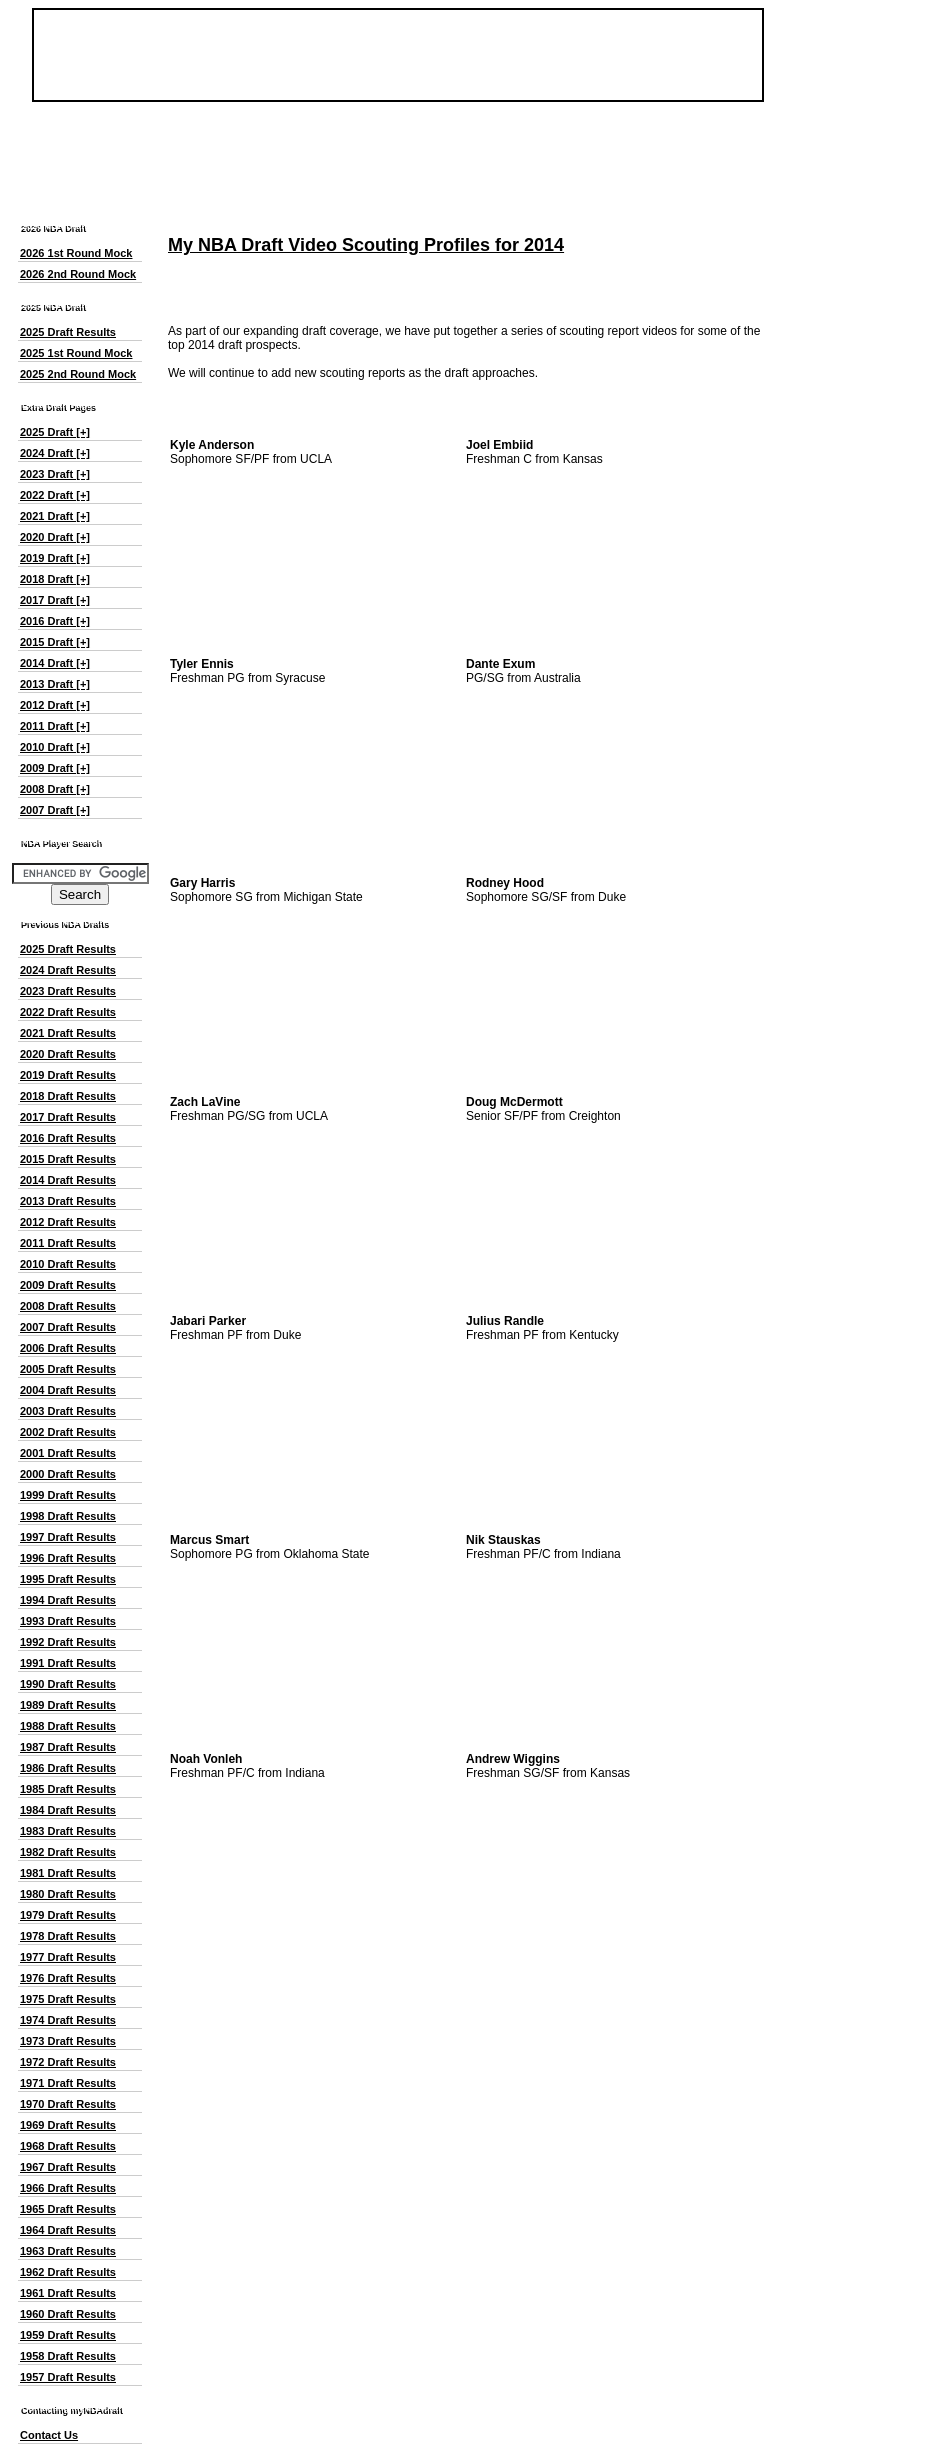  I want to click on 1972 Draft Results, so click(68, 2062).